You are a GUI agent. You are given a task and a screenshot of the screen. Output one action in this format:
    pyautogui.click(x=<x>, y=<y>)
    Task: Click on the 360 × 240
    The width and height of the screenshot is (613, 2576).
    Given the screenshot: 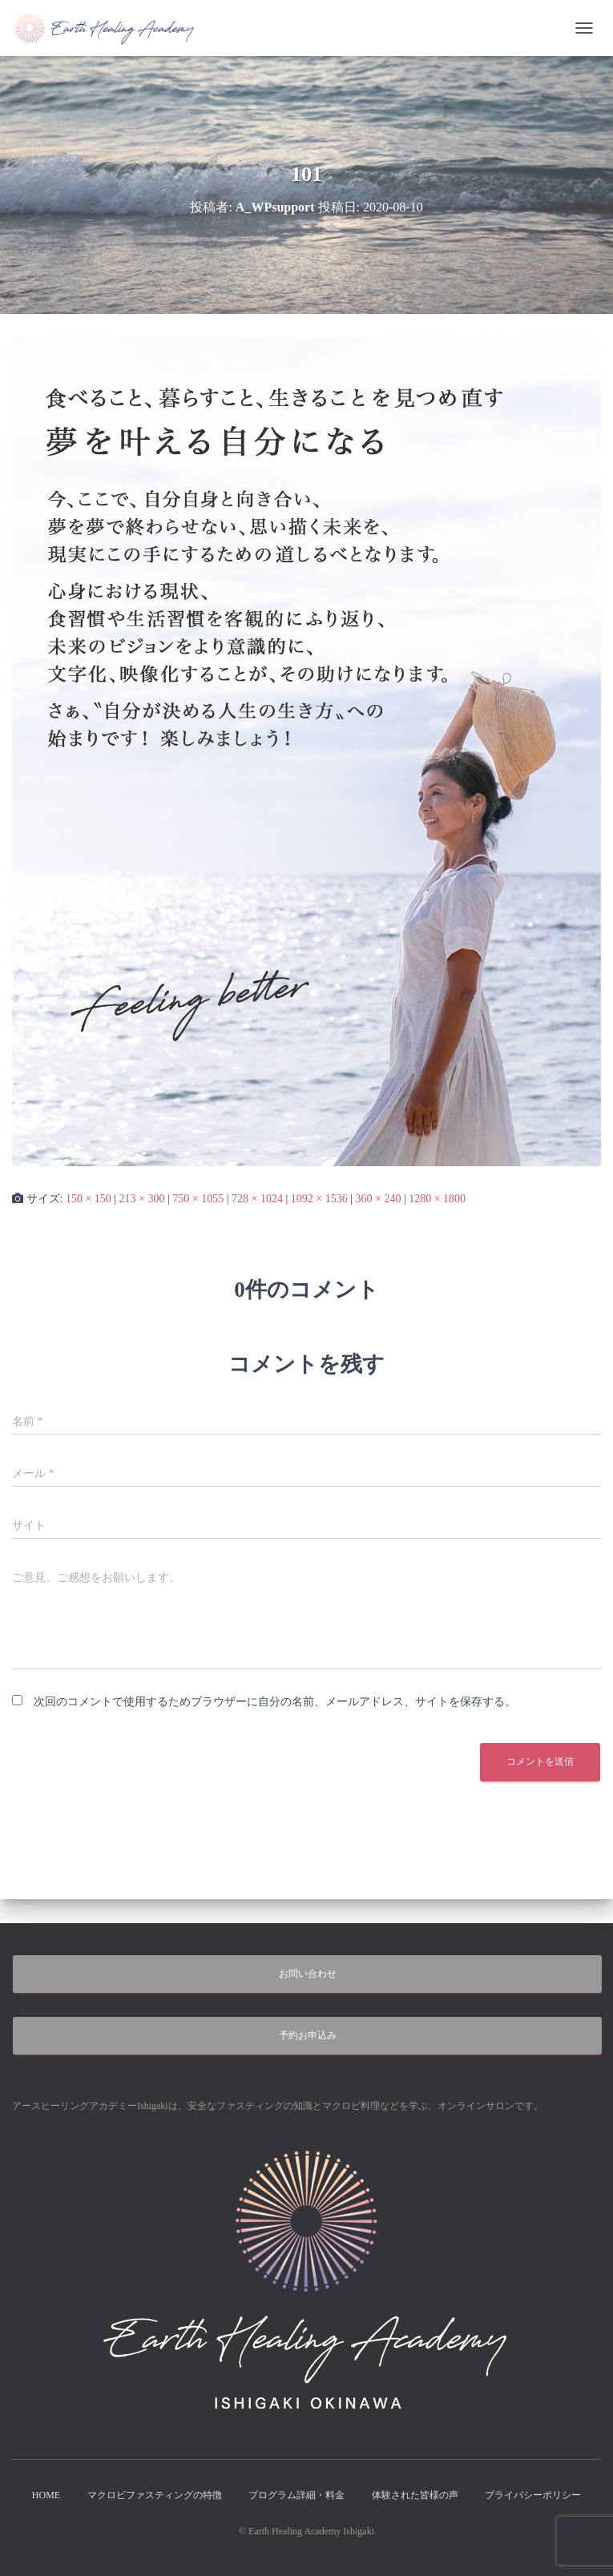 What is the action you would take?
    pyautogui.click(x=378, y=1199)
    